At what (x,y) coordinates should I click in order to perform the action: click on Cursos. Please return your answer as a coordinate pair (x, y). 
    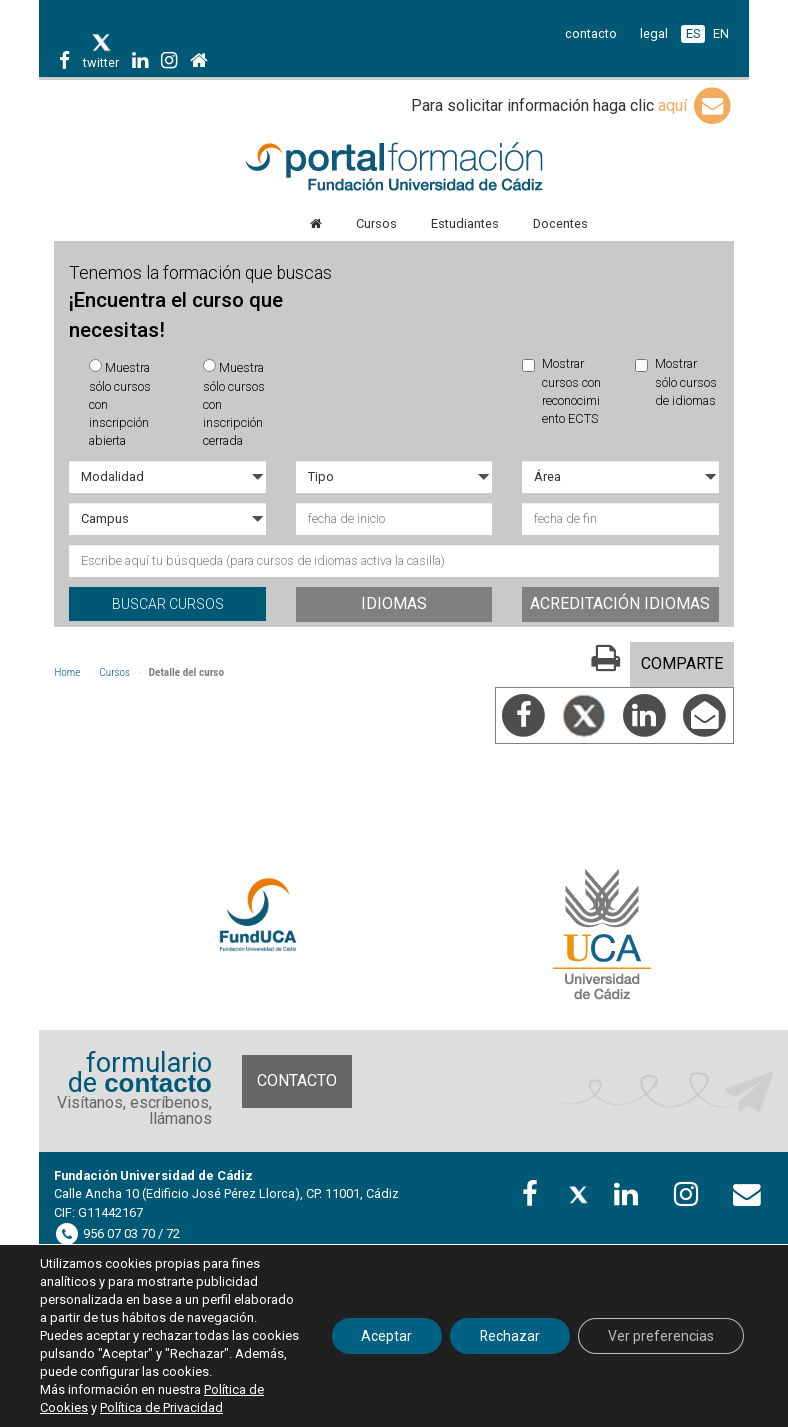
    Looking at the image, I should click on (114, 672).